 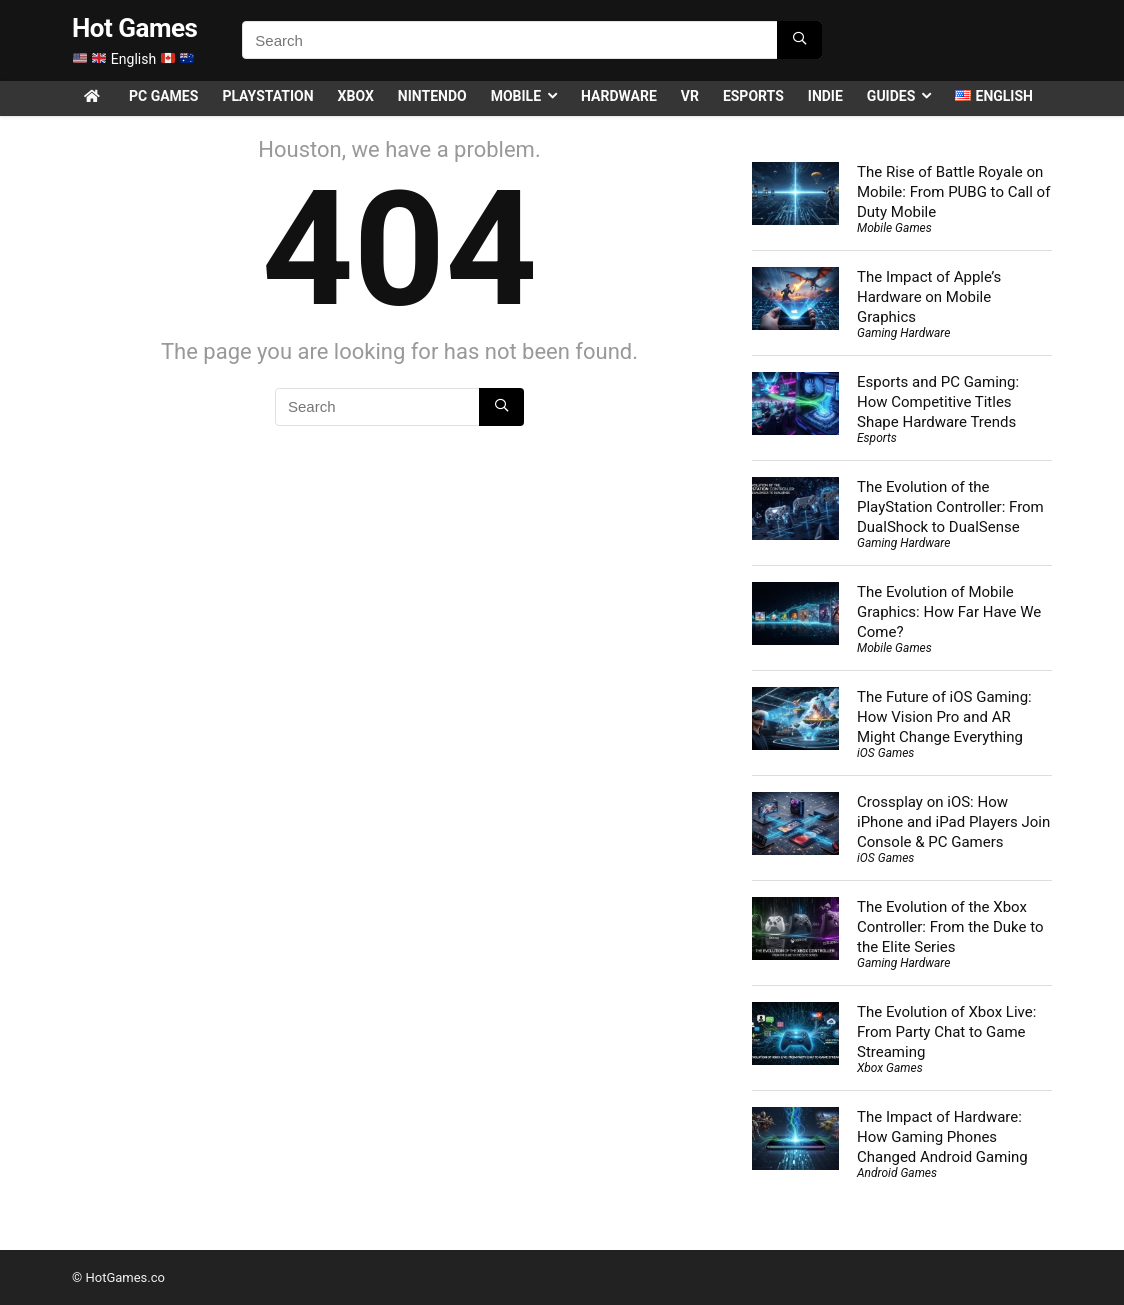 I want to click on Guides, so click(x=891, y=96).